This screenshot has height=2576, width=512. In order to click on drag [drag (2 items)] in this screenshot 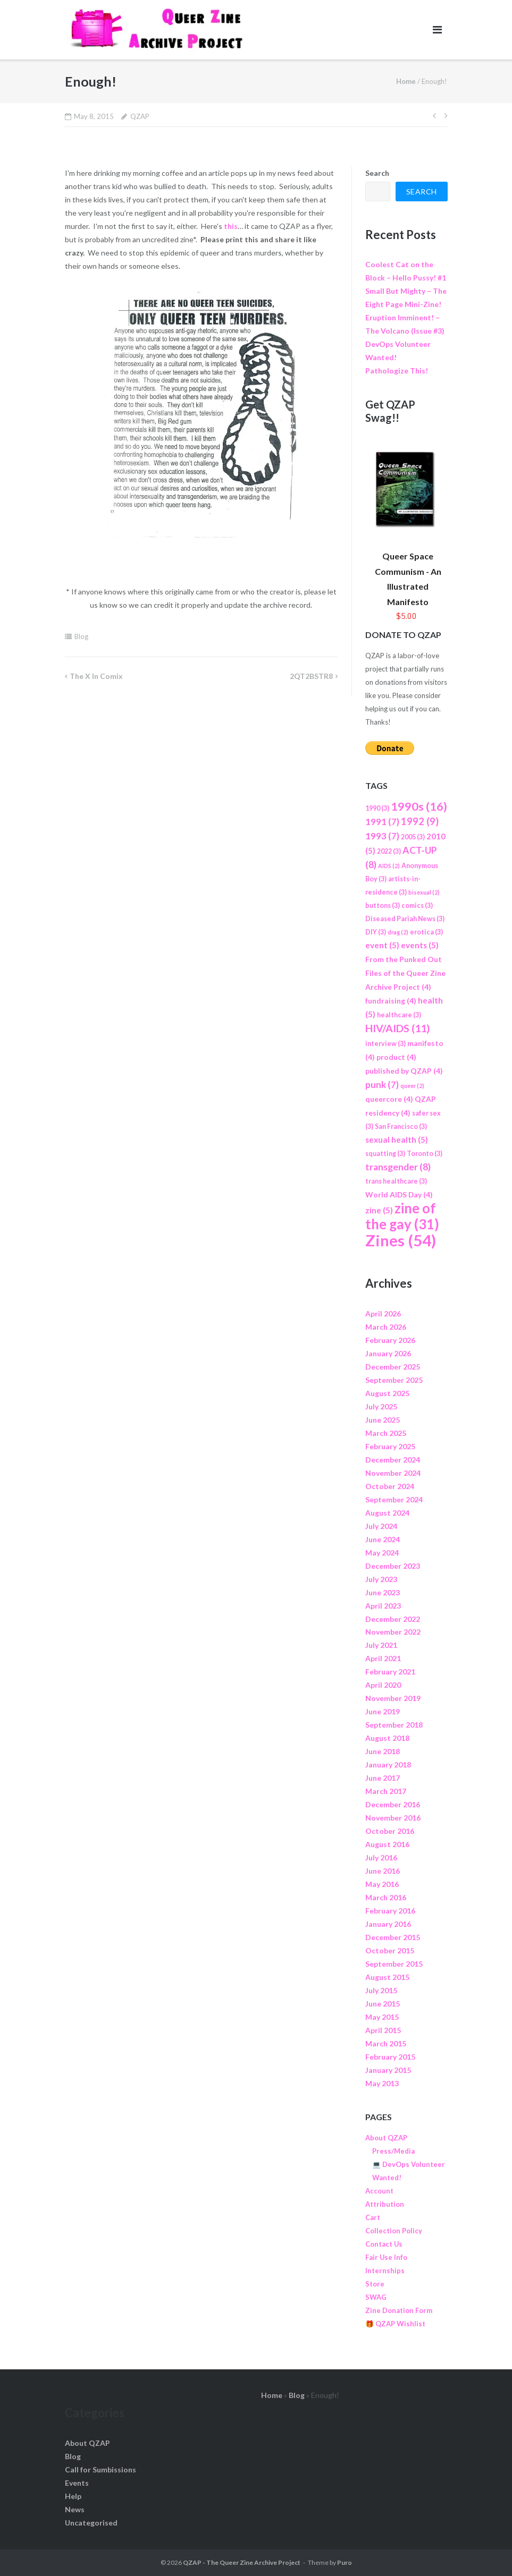, I will do `click(398, 932)`.